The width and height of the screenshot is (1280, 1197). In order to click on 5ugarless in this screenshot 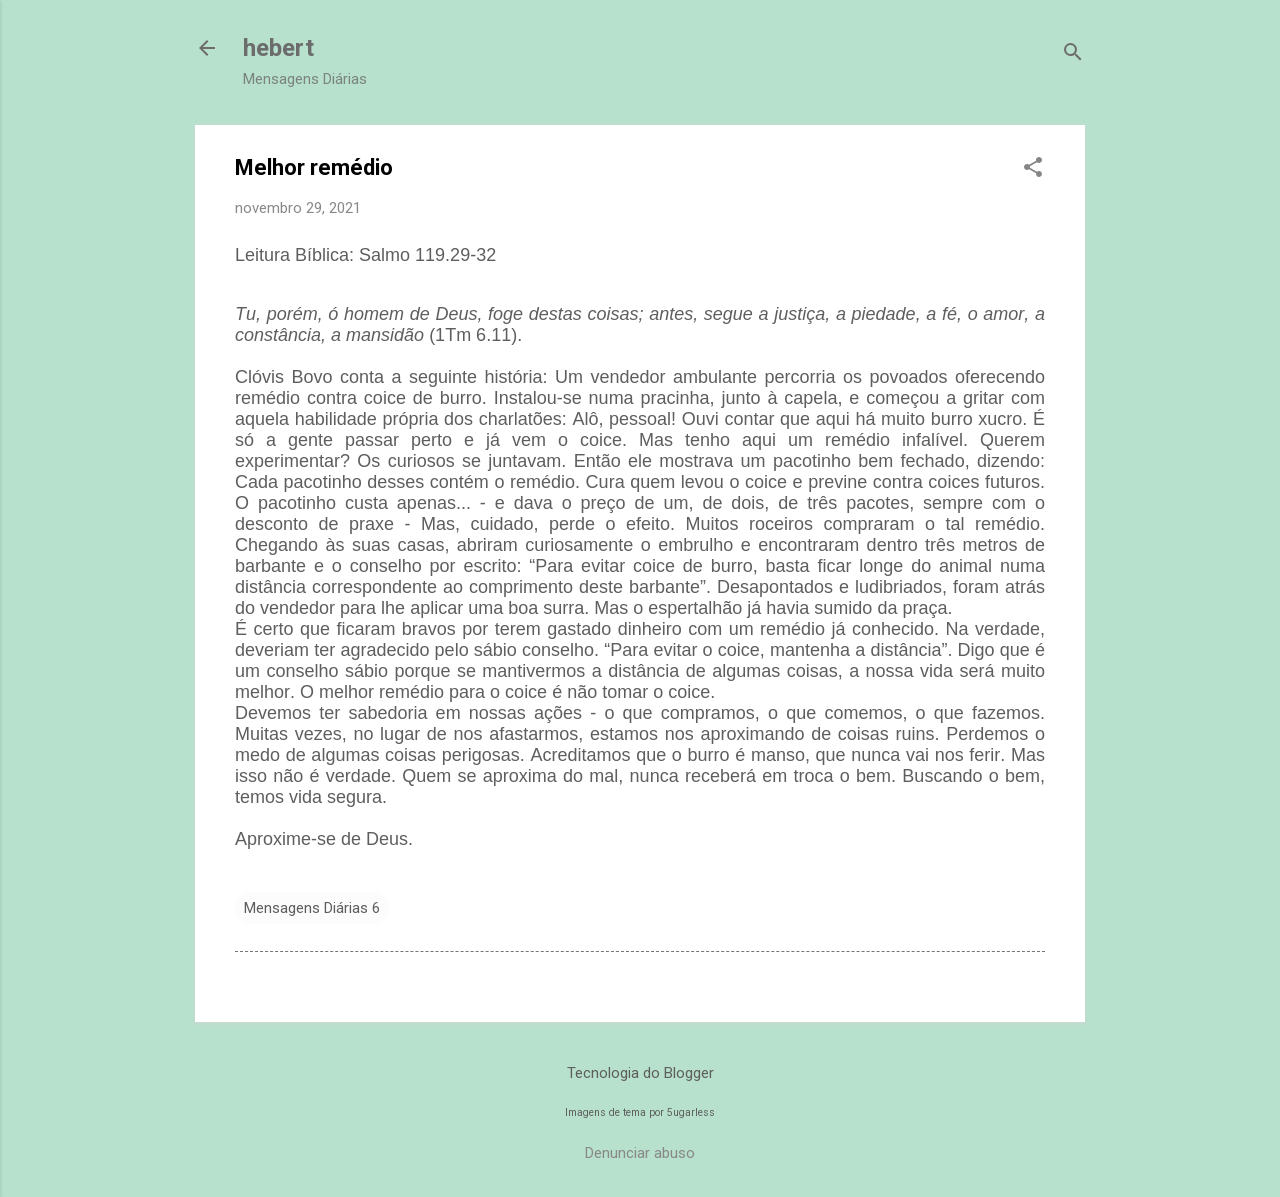, I will do `click(691, 1112)`.